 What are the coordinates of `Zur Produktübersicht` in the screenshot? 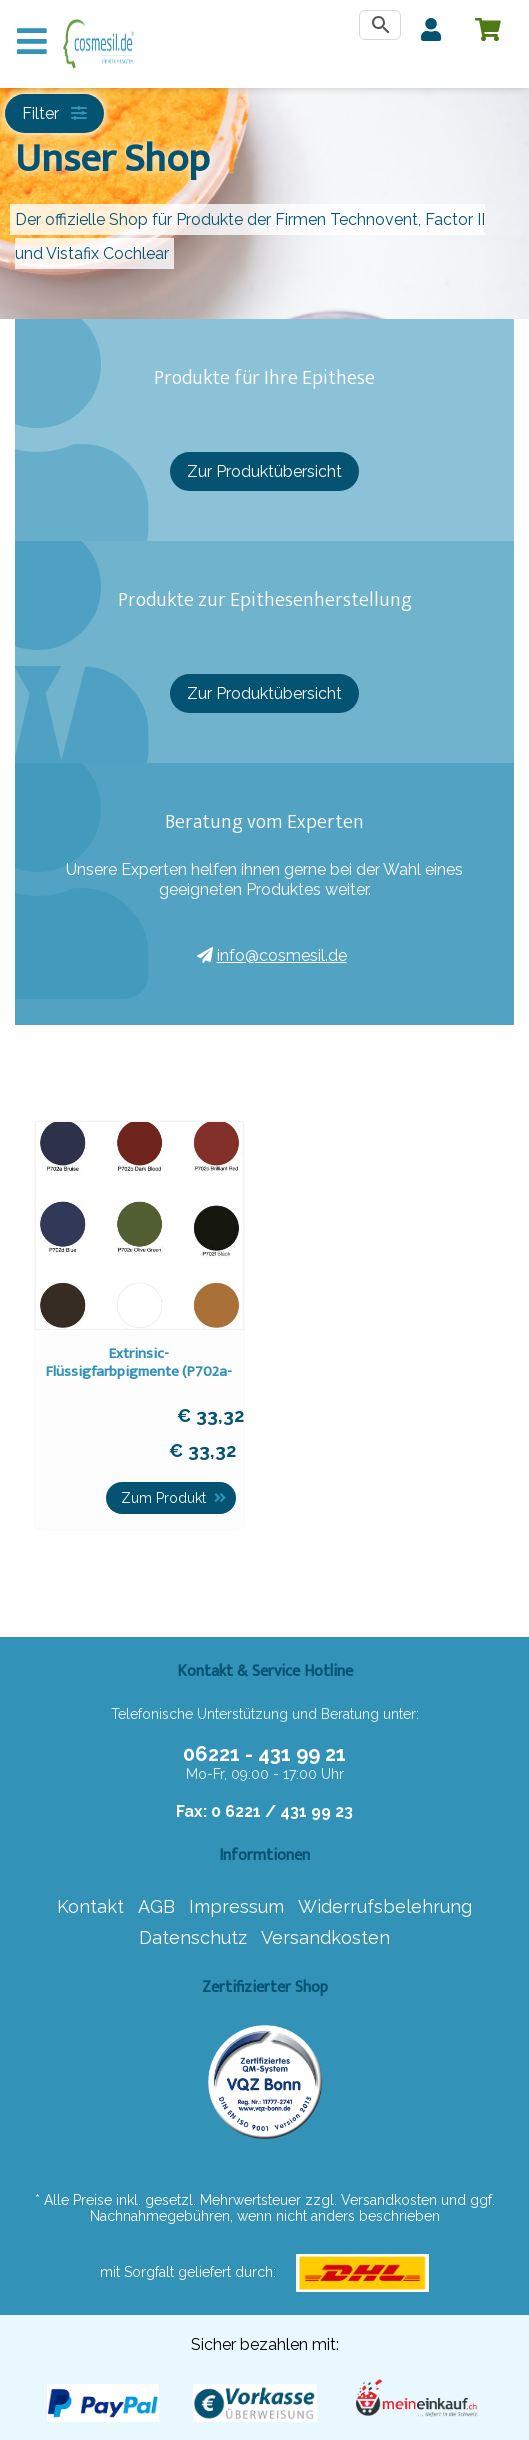 It's located at (264, 471).